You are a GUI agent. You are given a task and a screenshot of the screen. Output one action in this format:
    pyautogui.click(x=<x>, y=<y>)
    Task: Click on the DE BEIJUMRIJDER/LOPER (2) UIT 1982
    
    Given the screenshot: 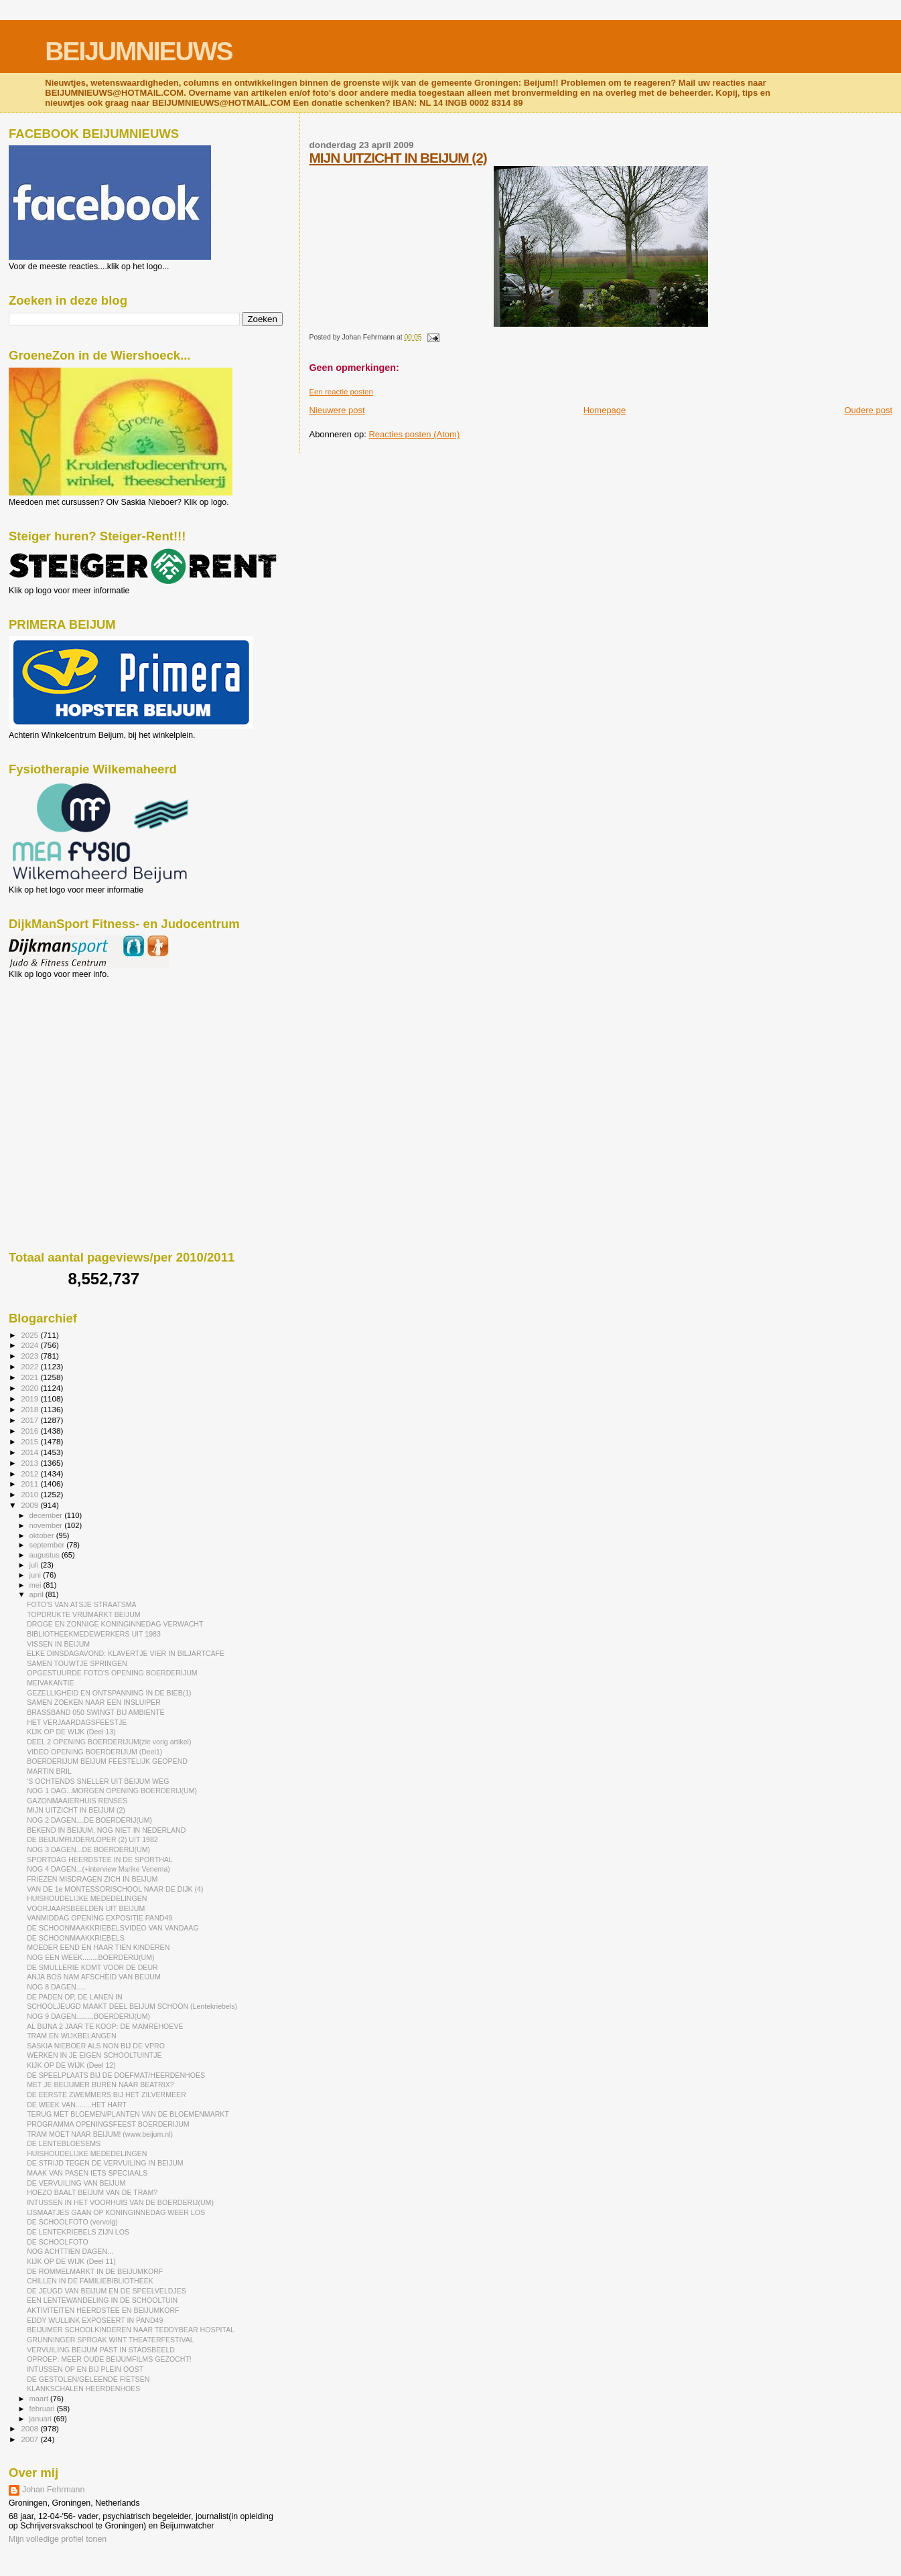 What is the action you would take?
    pyautogui.click(x=92, y=1839)
    